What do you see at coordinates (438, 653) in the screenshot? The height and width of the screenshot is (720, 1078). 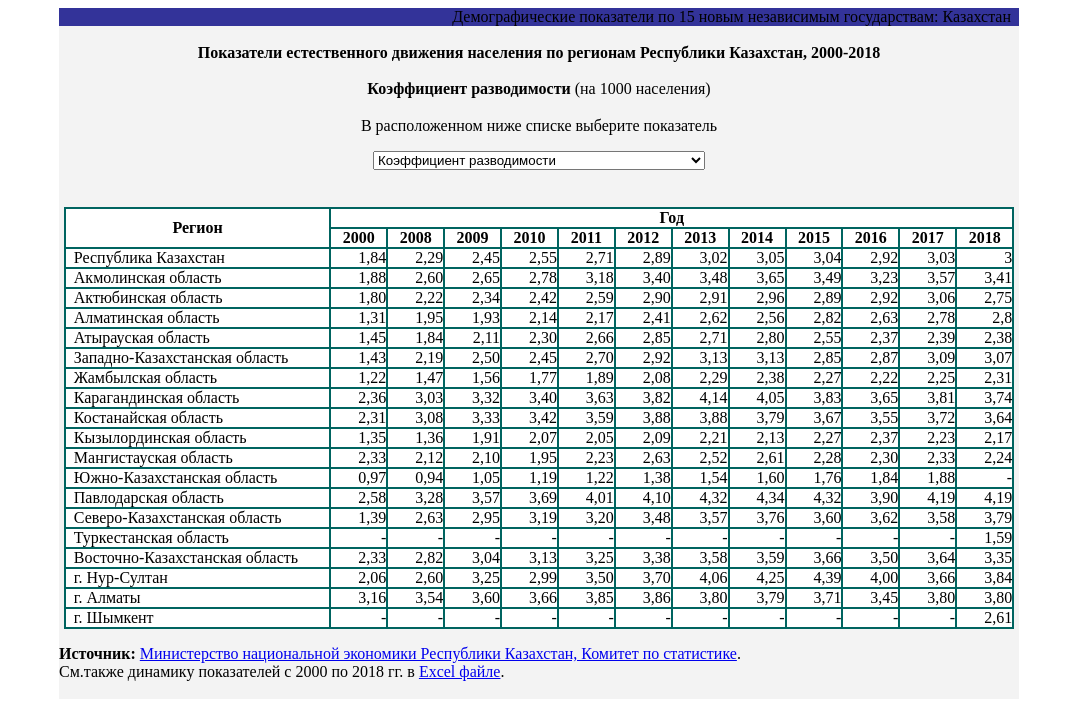 I see `Министерство национальной экономики Республики Казахстан, Комитет по статистике` at bounding box center [438, 653].